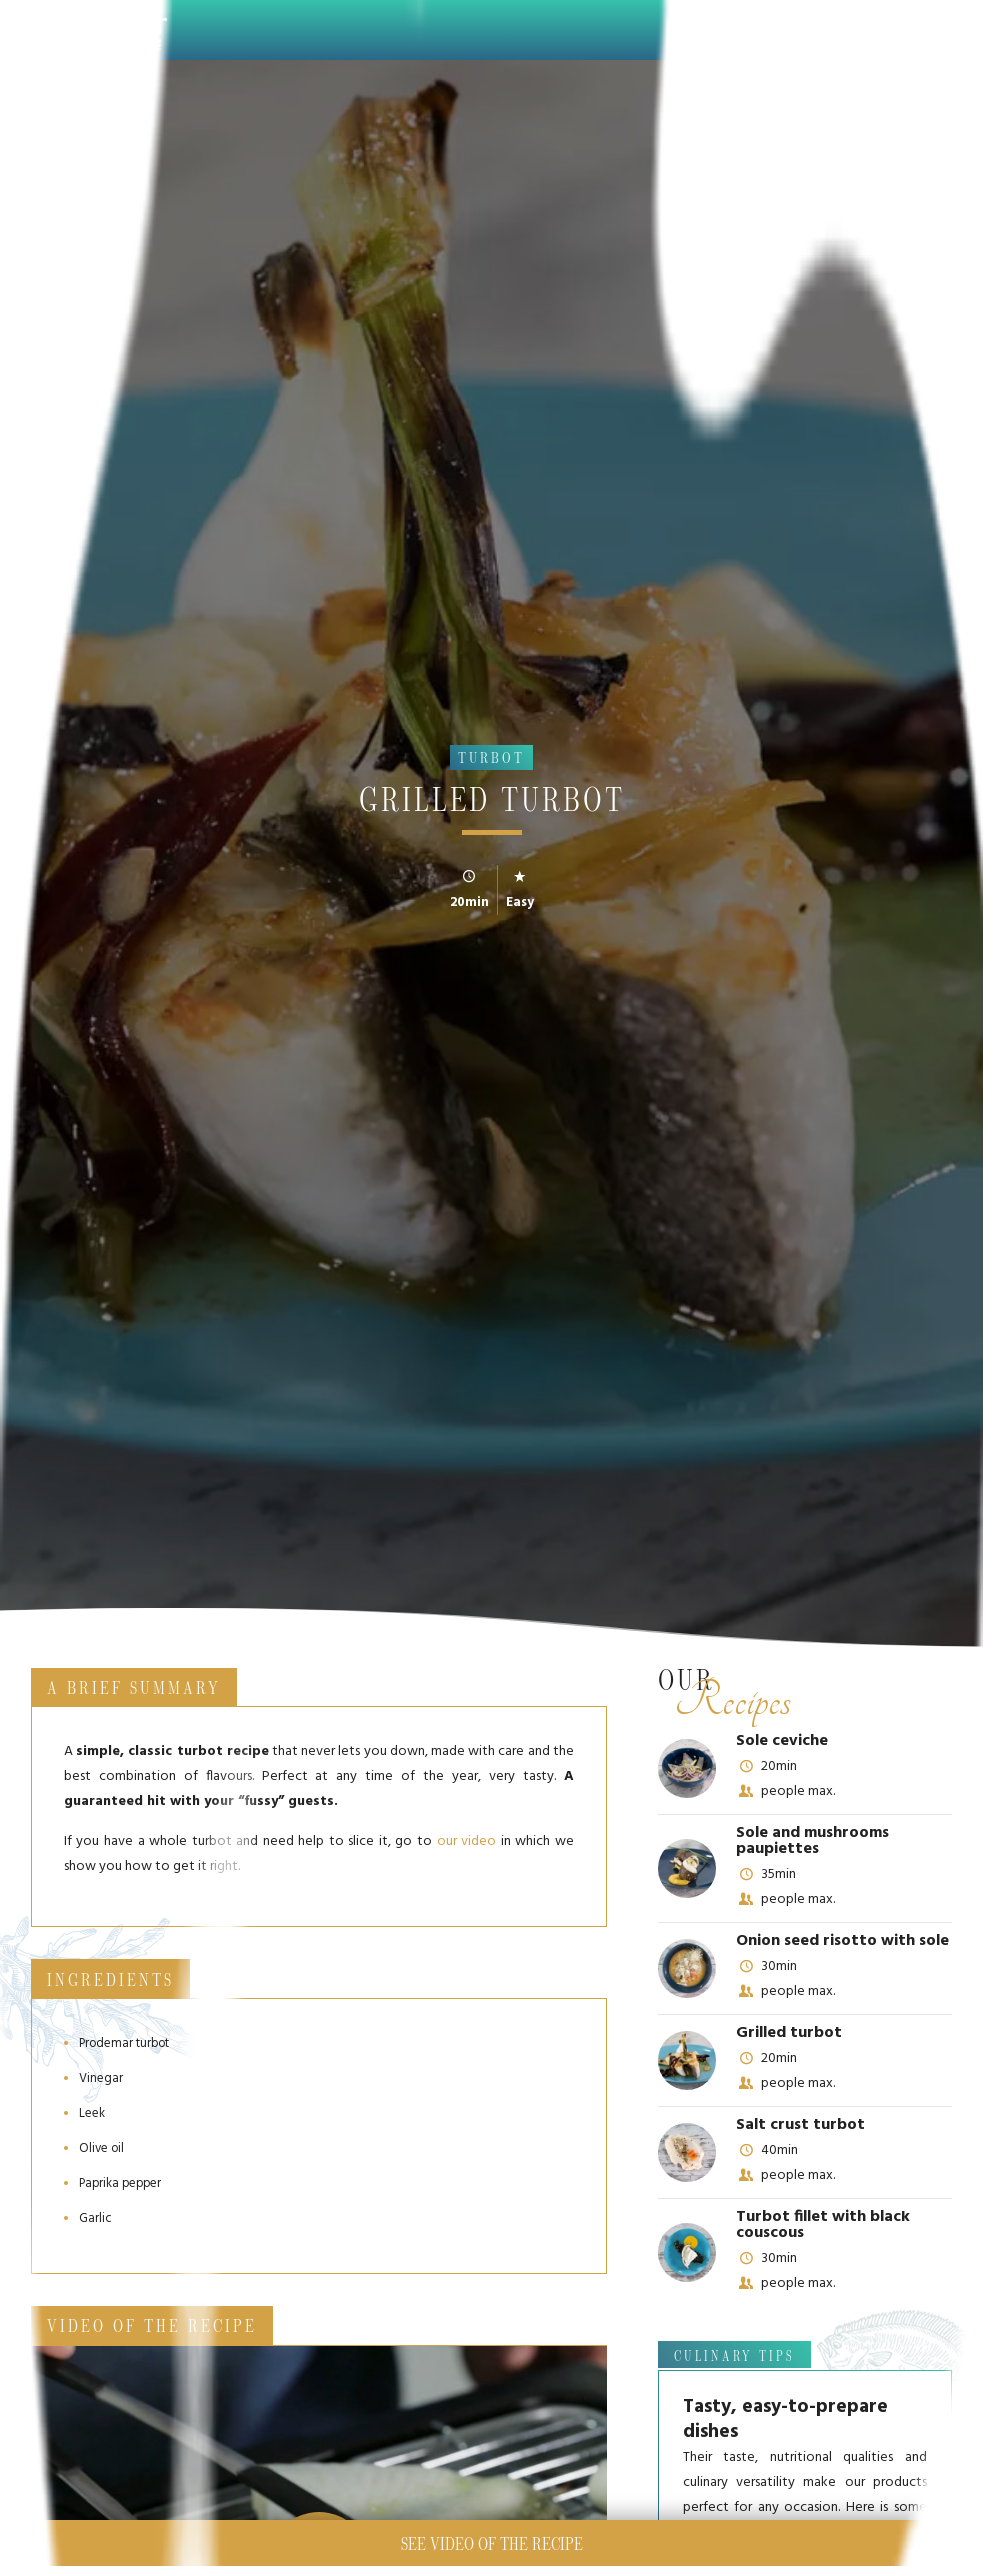  Describe the element at coordinates (466, 1841) in the screenshot. I see `our video` at that location.